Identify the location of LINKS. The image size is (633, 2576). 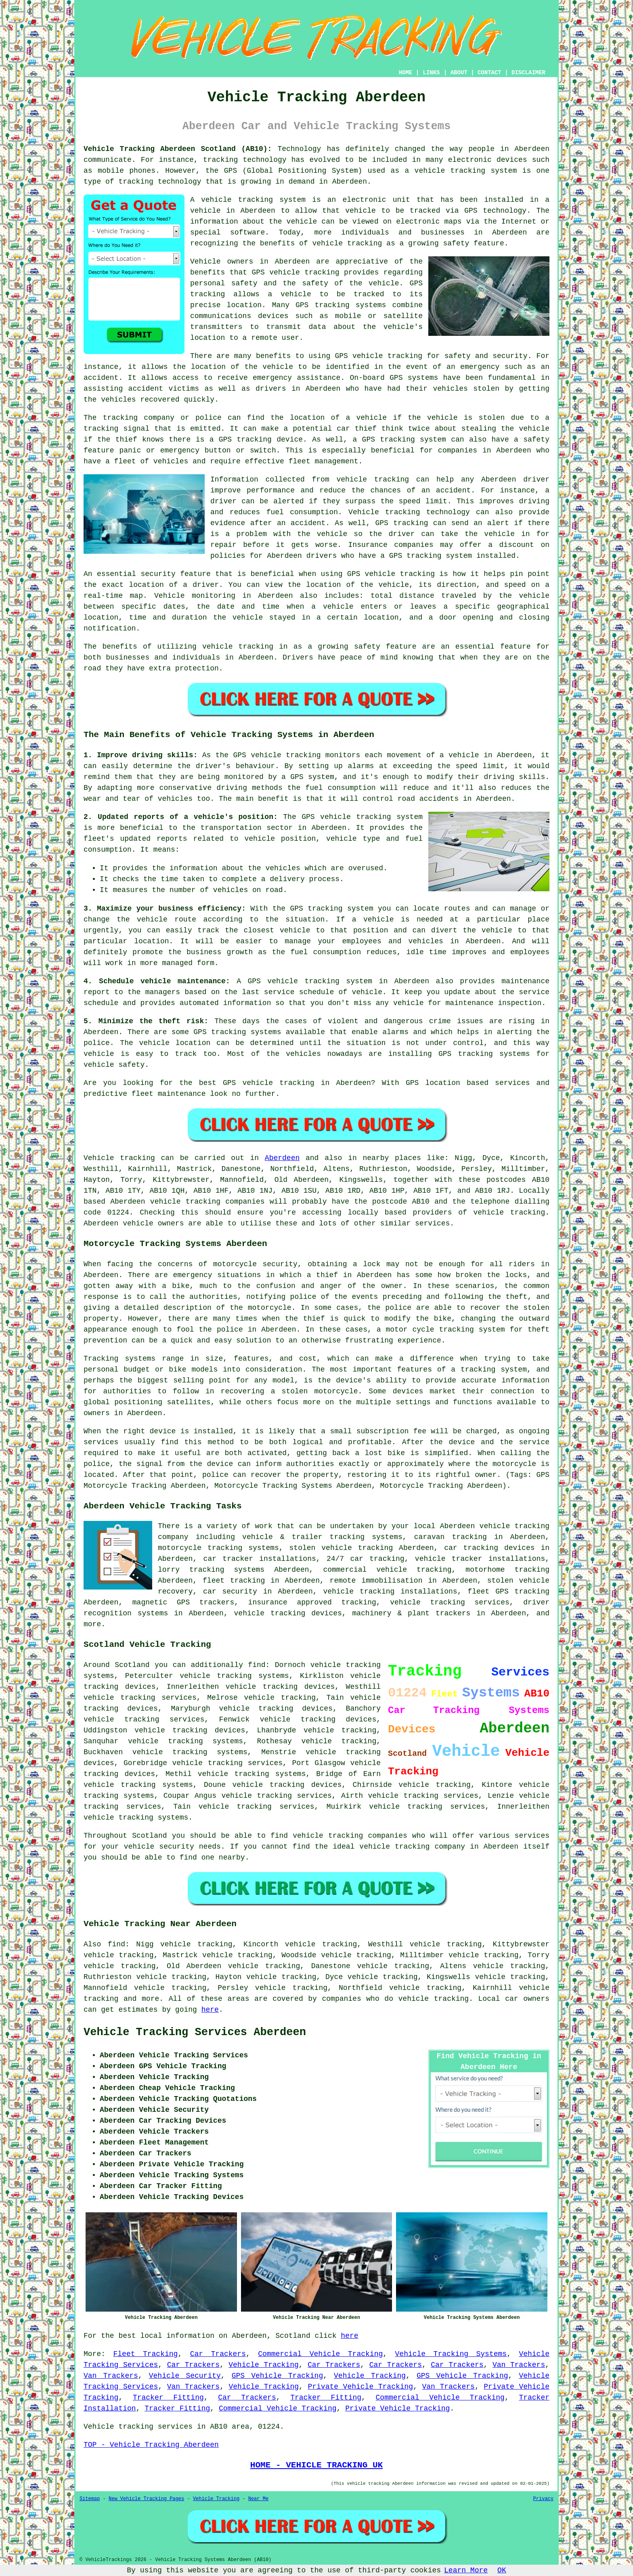
(431, 72).